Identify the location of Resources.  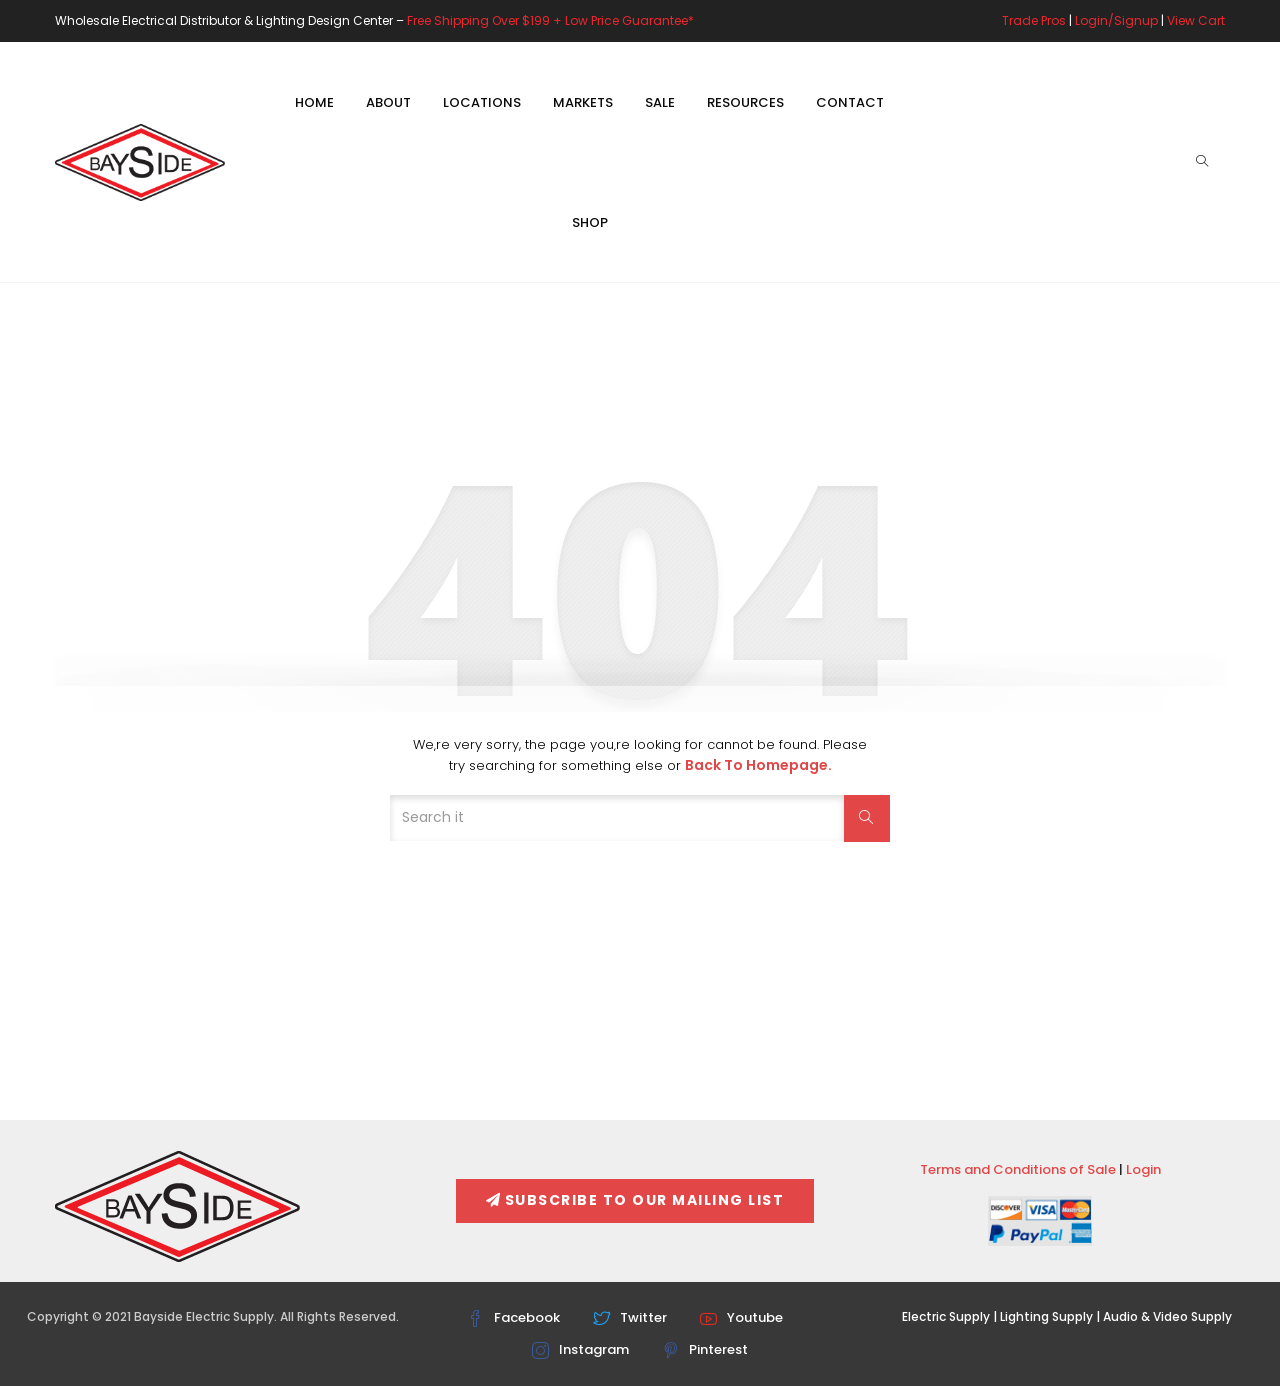
(745, 102).